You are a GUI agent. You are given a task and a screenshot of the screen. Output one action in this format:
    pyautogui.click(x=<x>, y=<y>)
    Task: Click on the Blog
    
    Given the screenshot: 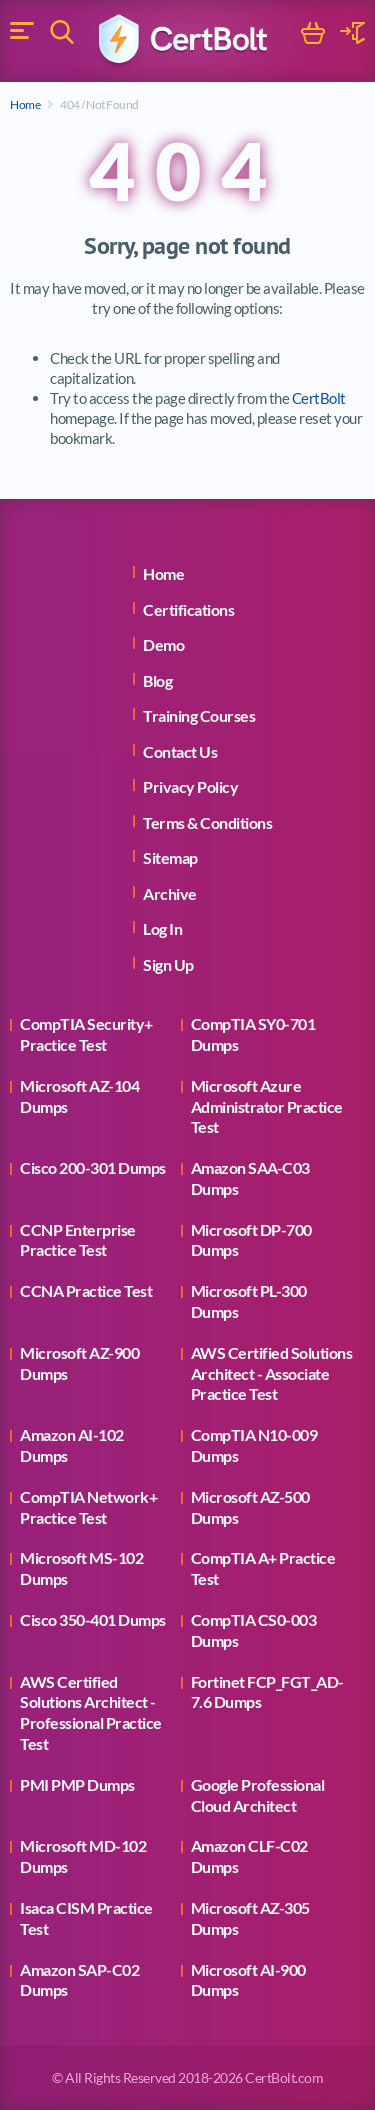 What is the action you would take?
    pyautogui.click(x=157, y=680)
    